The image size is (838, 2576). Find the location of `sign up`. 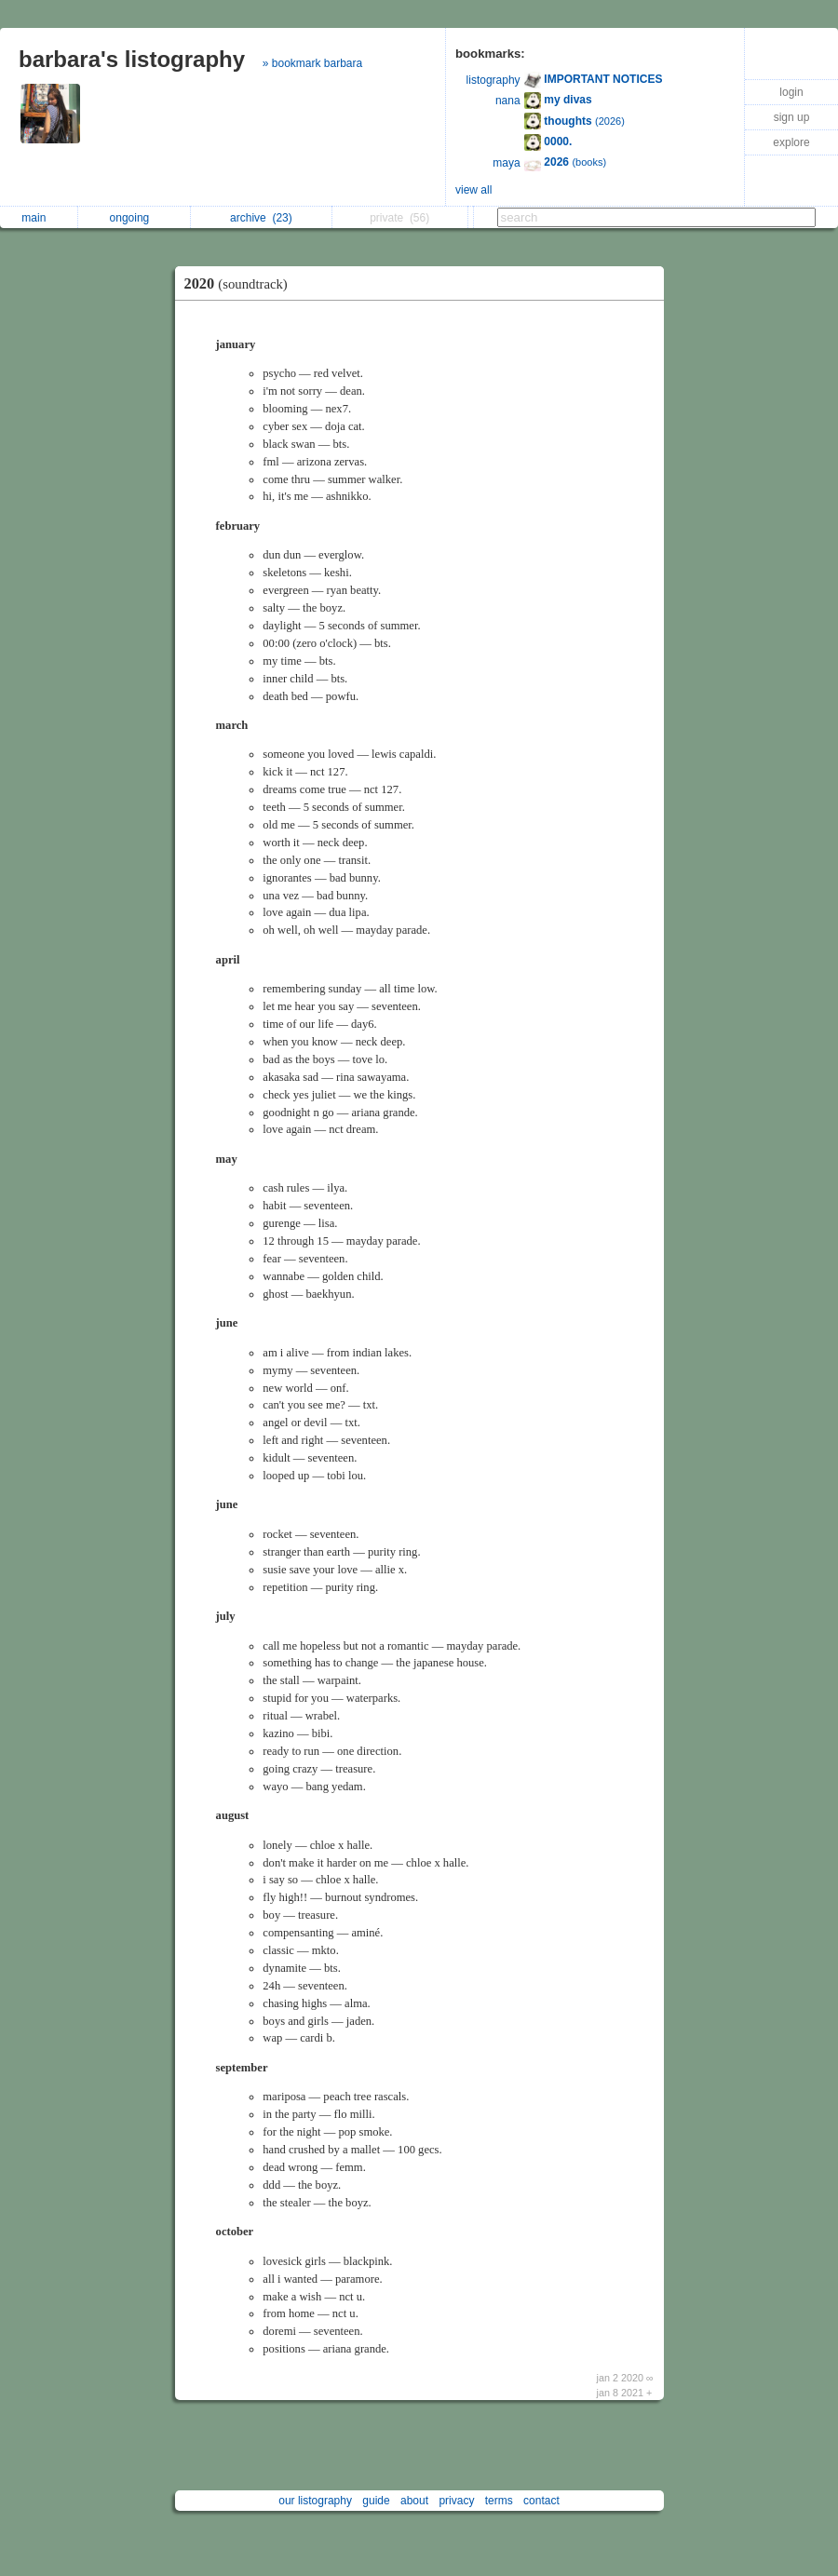

sign up is located at coordinates (792, 117).